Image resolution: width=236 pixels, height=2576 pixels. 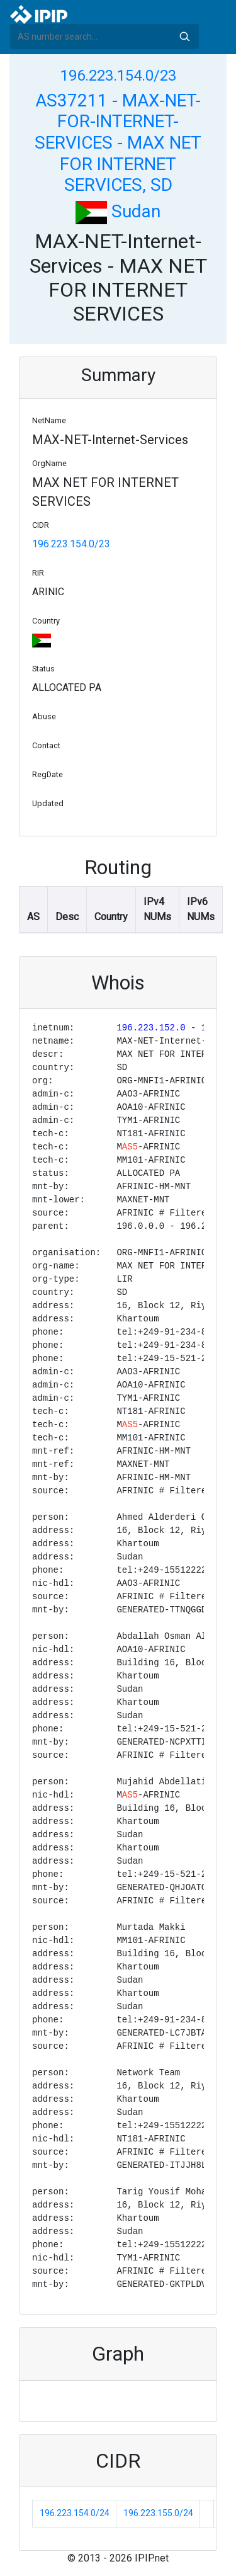 What do you see at coordinates (158, 2513) in the screenshot?
I see `196.223.155.0/24` at bounding box center [158, 2513].